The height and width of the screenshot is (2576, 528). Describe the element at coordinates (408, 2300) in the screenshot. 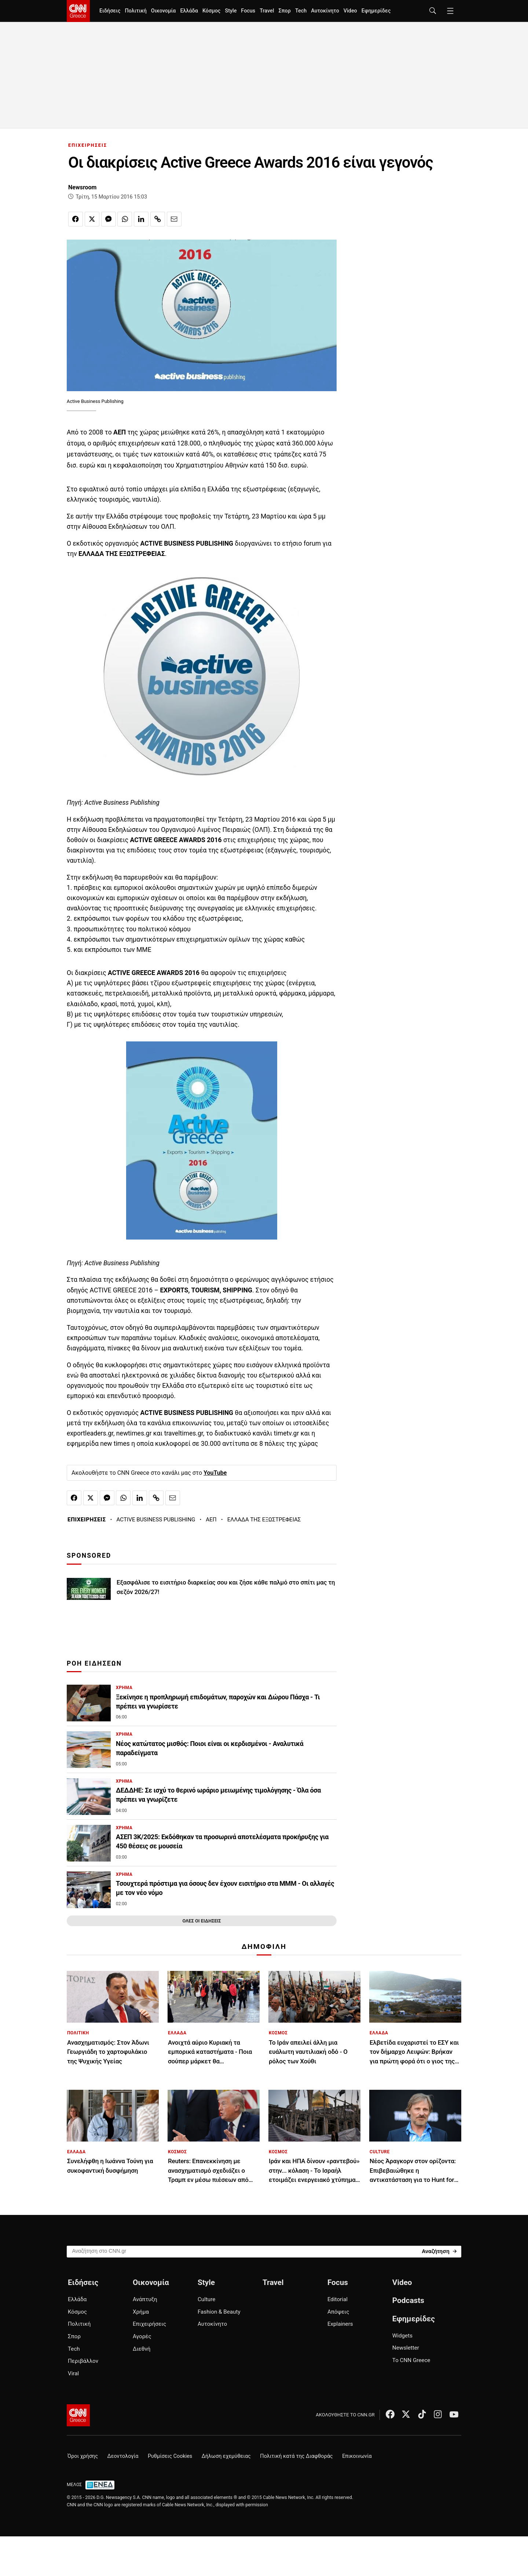

I see `Podcasts` at that location.